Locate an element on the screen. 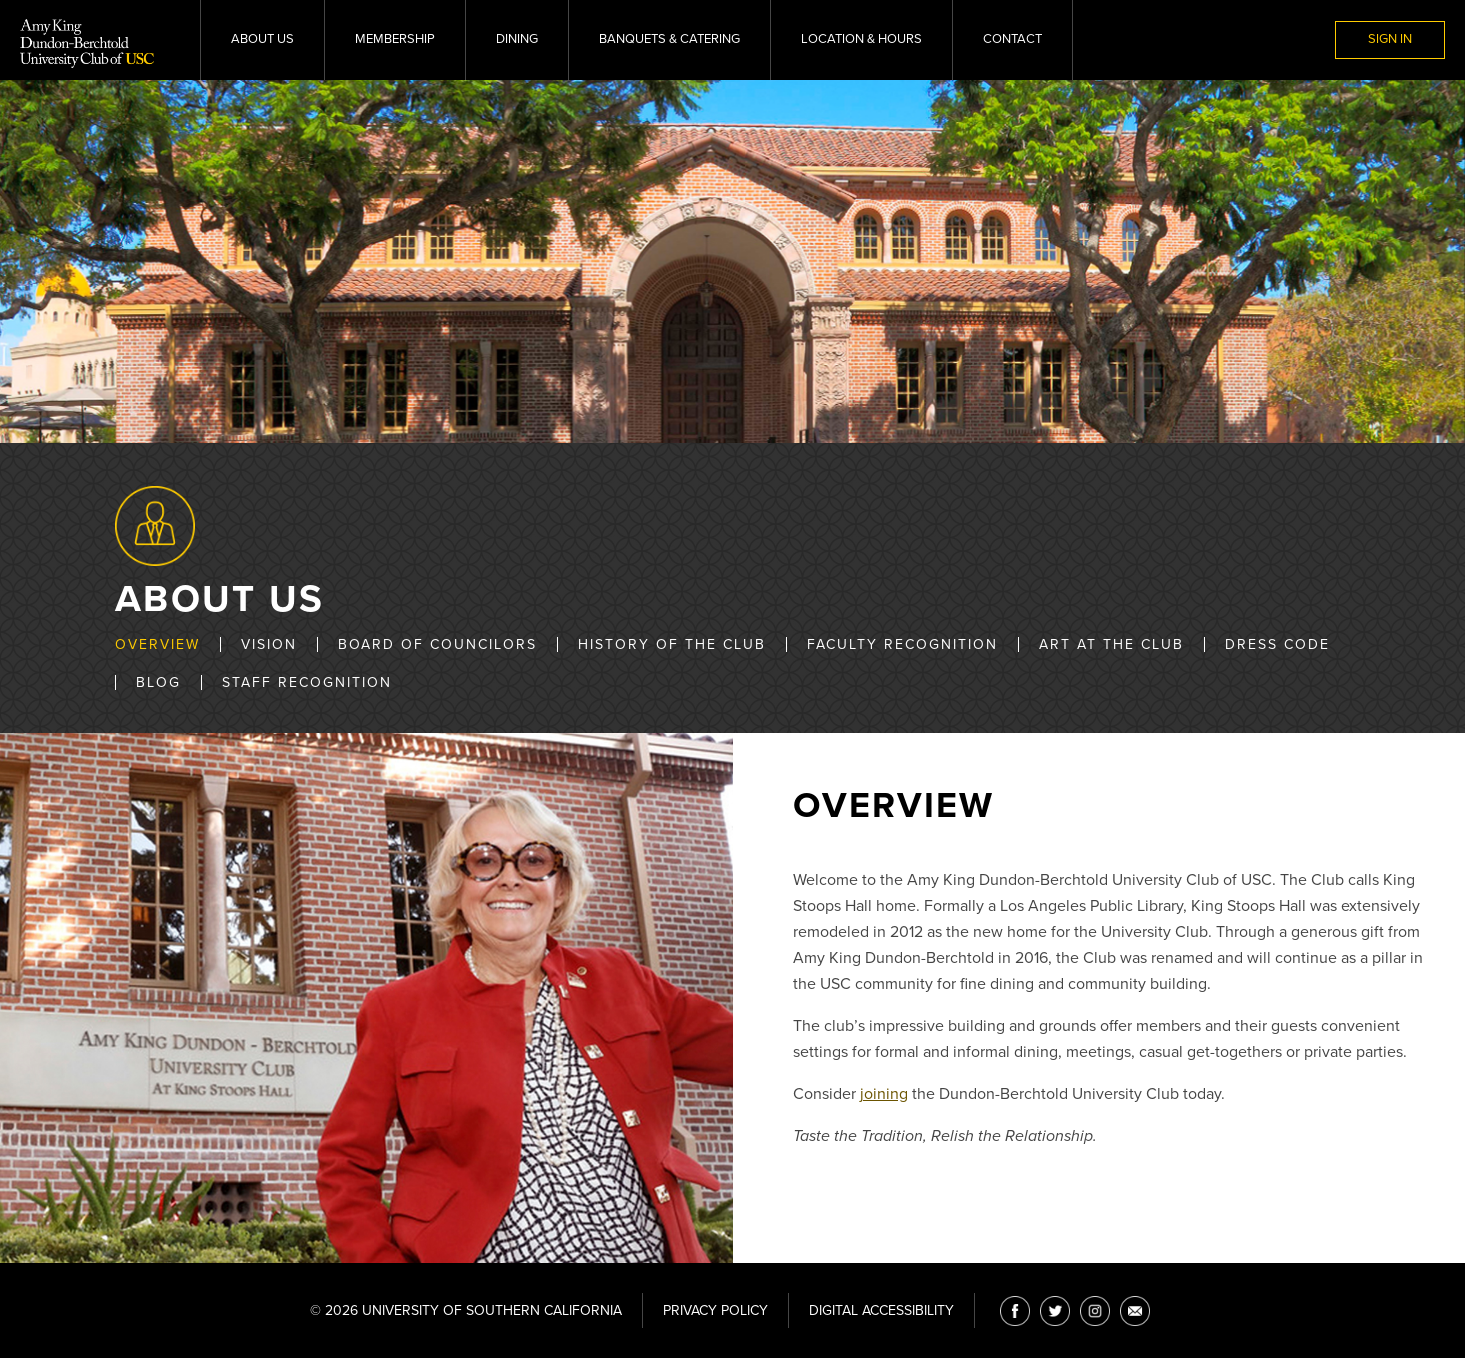 This screenshot has width=1465, height=1358. Privacy Policy is located at coordinates (715, 1310).